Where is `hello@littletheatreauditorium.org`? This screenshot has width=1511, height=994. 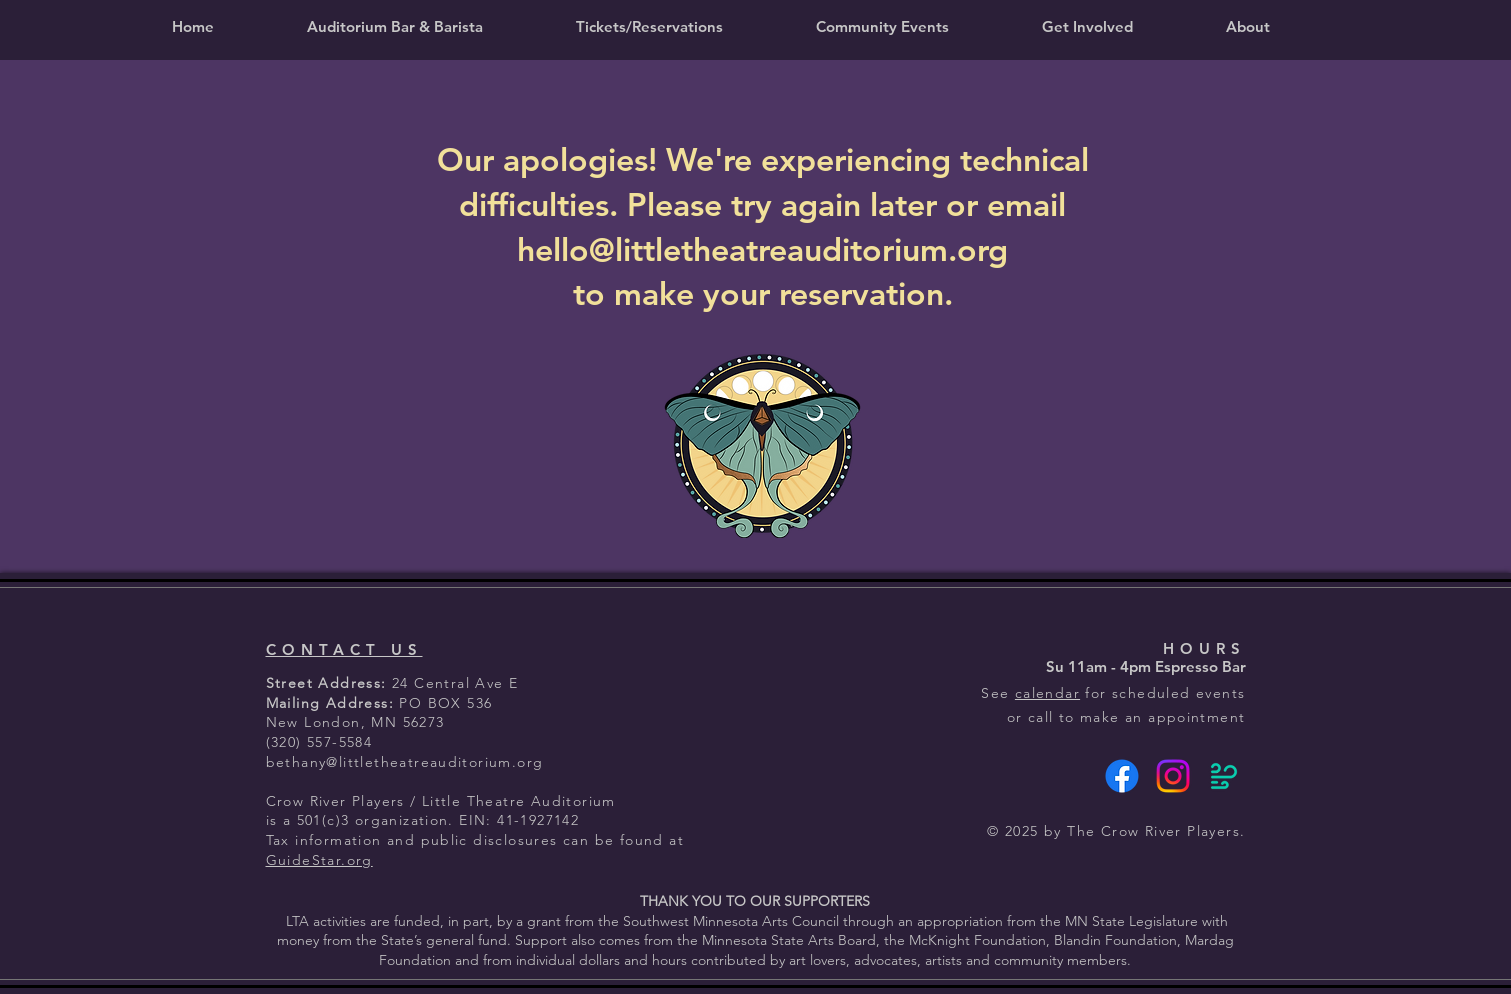
hello@littletheatreauditorium.org is located at coordinates (762, 249).